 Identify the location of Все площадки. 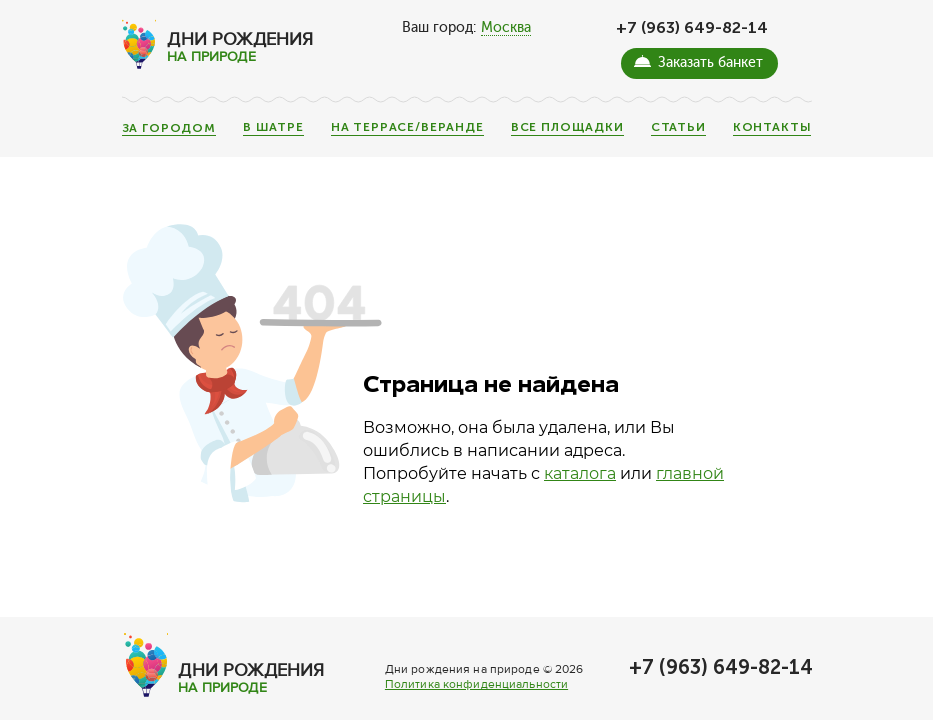
(567, 127).